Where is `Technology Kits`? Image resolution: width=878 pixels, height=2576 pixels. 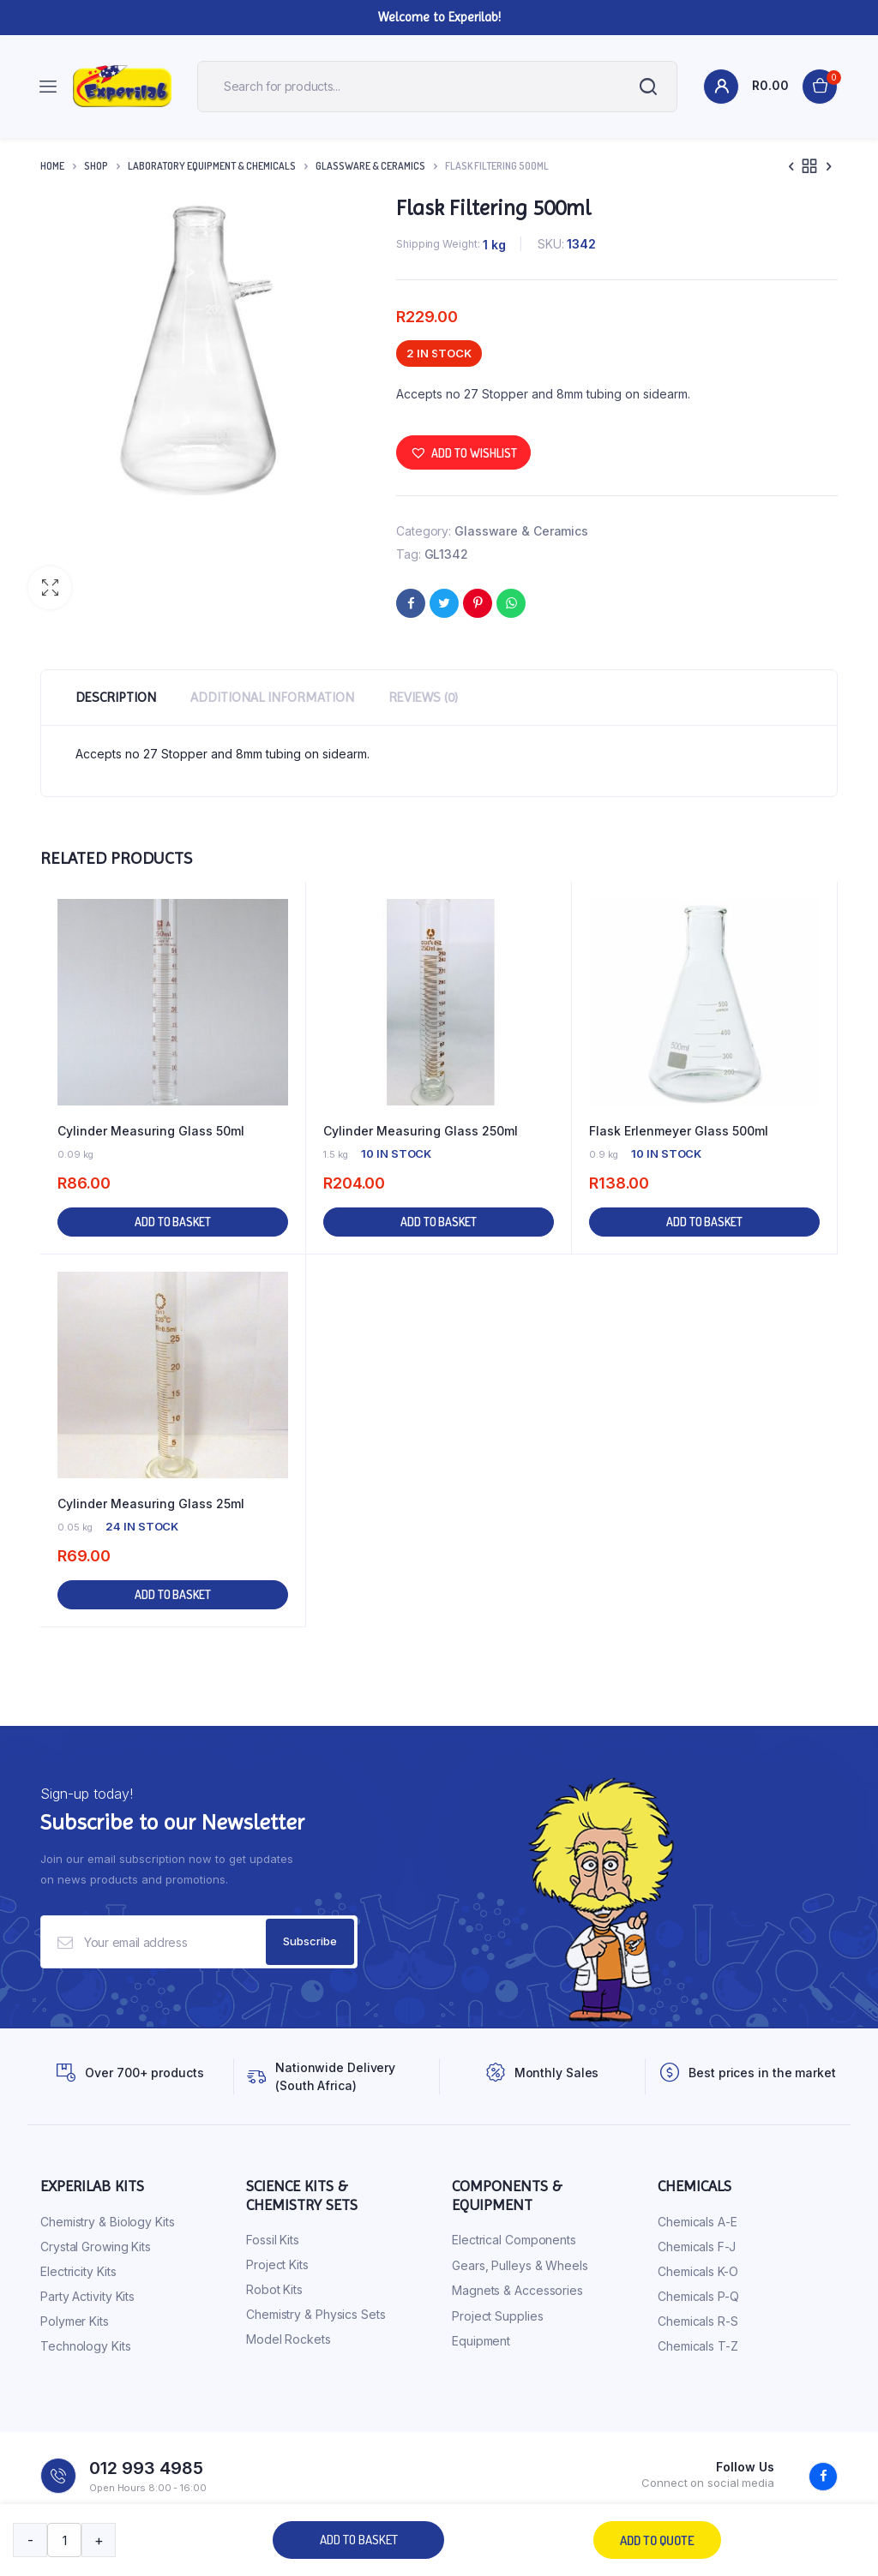 Technology Kits is located at coordinates (85, 2346).